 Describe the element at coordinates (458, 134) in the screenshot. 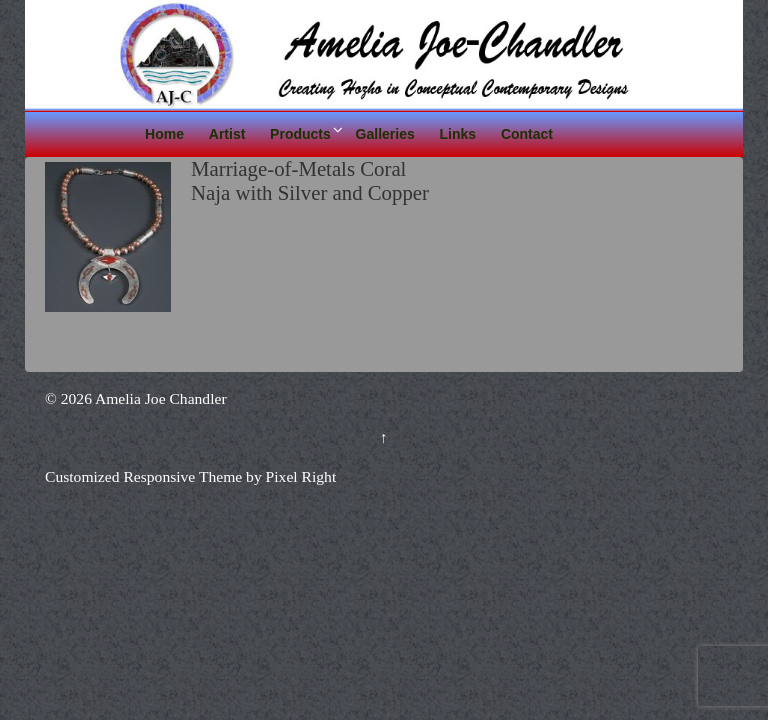

I see `Links` at that location.